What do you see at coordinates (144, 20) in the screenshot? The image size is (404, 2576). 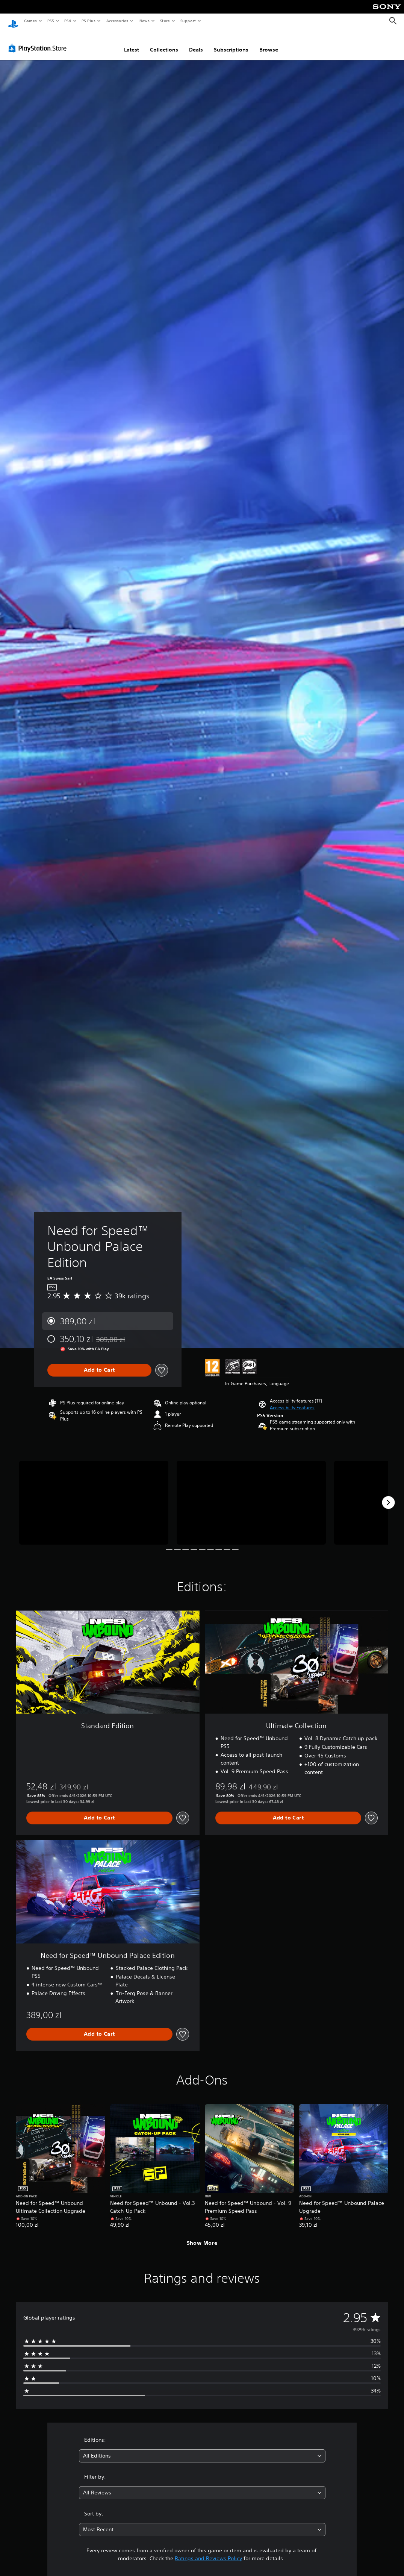 I see `News` at bounding box center [144, 20].